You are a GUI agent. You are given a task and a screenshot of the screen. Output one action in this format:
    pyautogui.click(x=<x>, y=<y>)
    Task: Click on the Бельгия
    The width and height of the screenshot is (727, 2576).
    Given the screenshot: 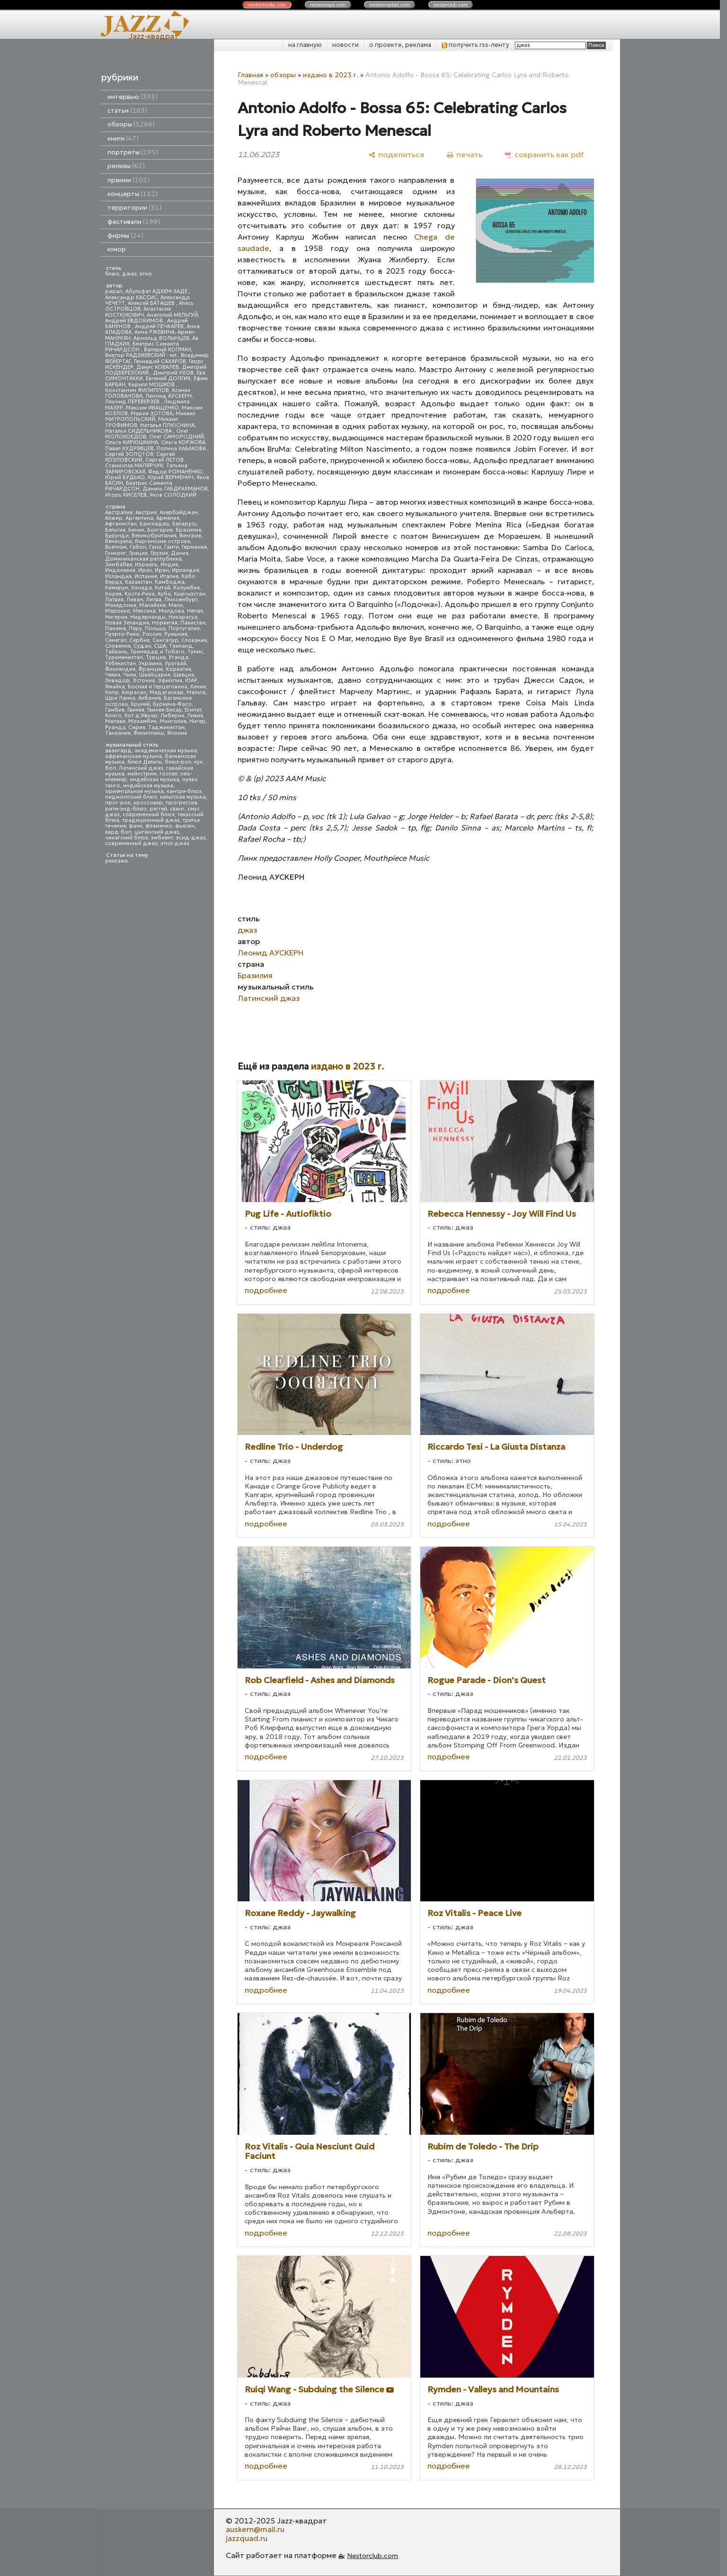 What is the action you would take?
    pyautogui.click(x=115, y=530)
    